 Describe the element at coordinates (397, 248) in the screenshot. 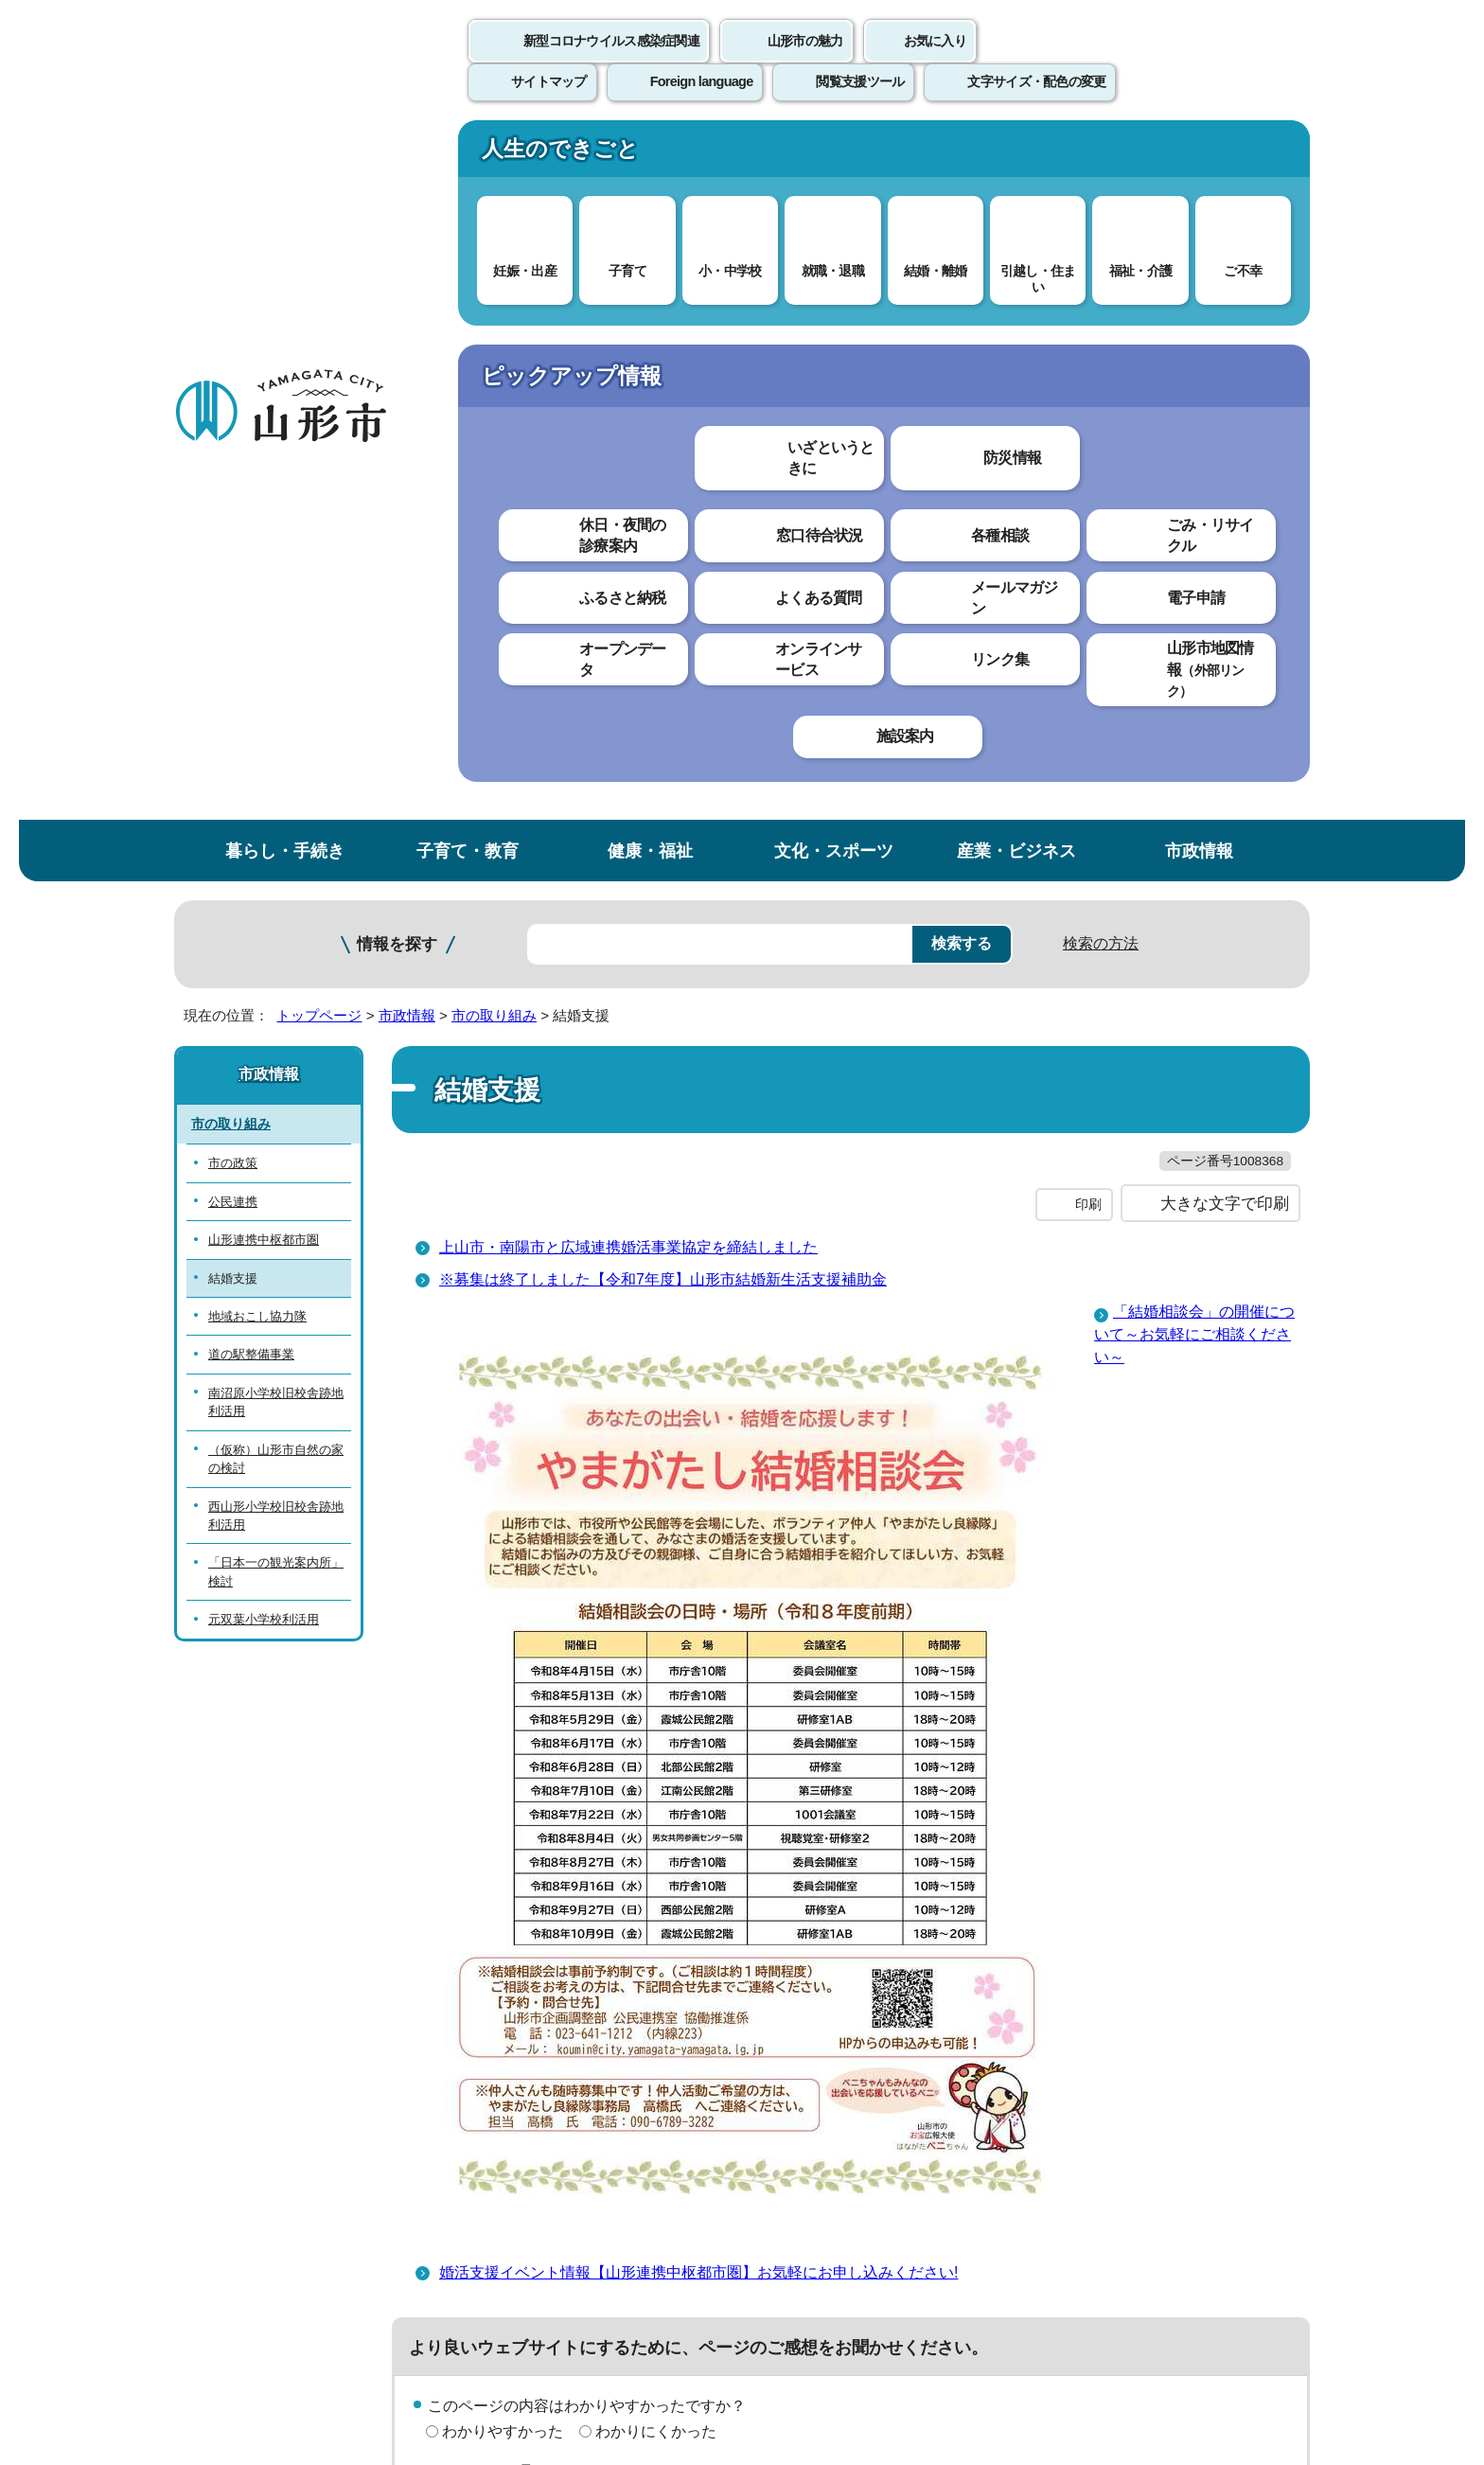

I see `情報を探す` at that location.